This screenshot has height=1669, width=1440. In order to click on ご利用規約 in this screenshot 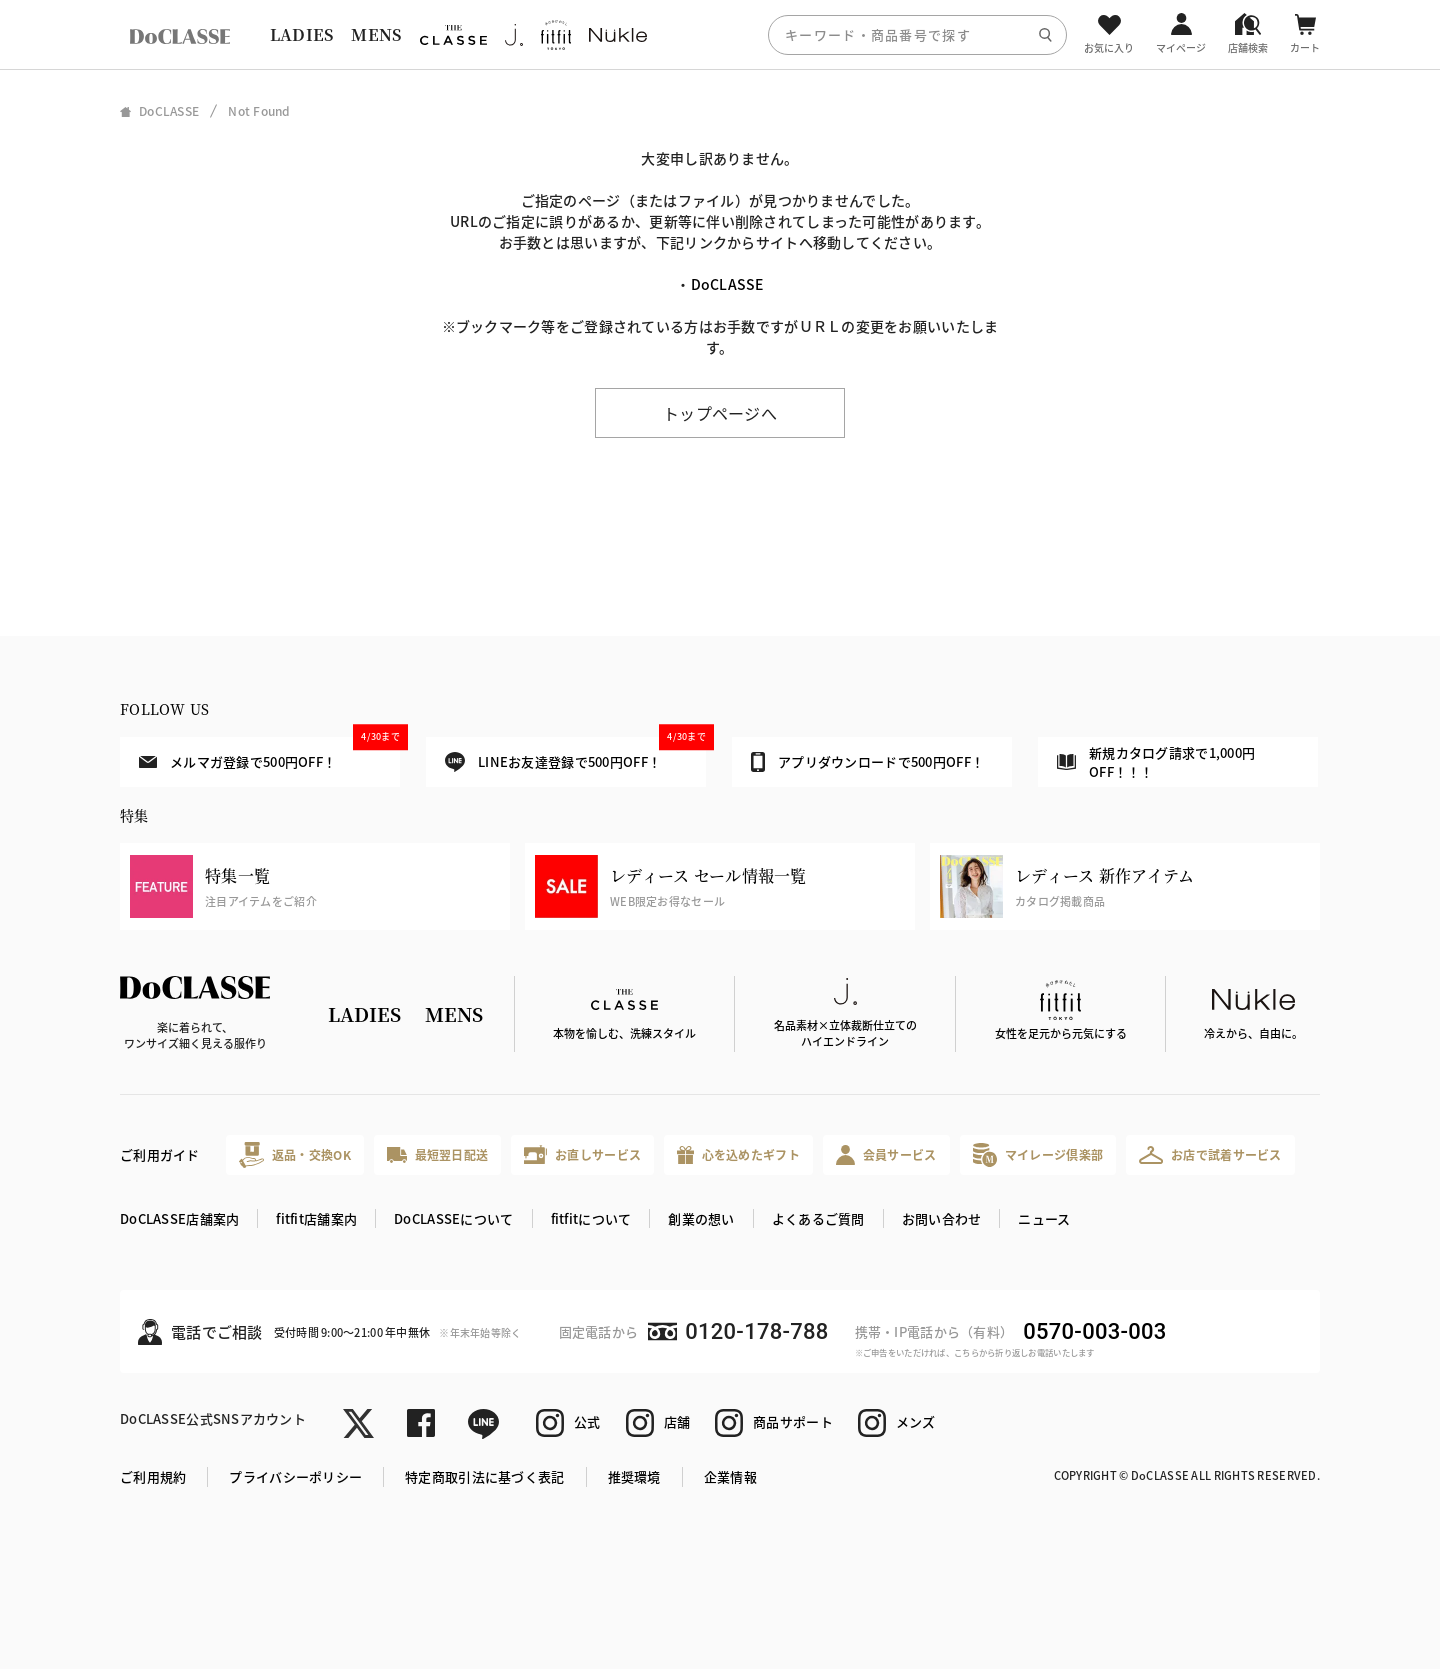, I will do `click(153, 1476)`.